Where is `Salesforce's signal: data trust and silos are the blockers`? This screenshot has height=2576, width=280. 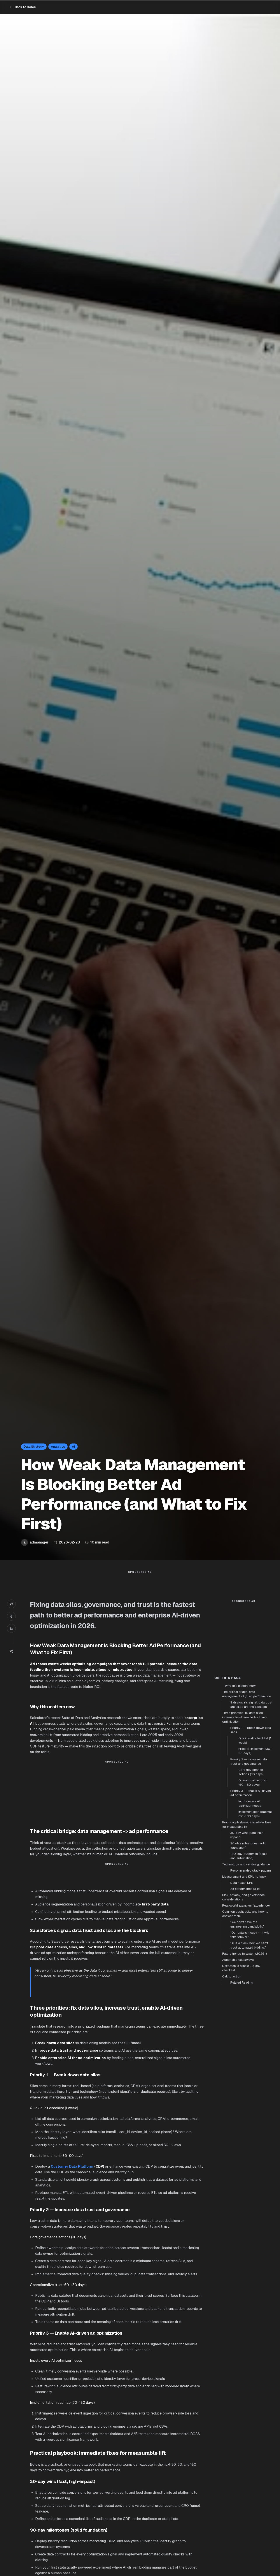
Salesforce's signal: data trust and silos are the blockers is located at coordinates (251, 1783).